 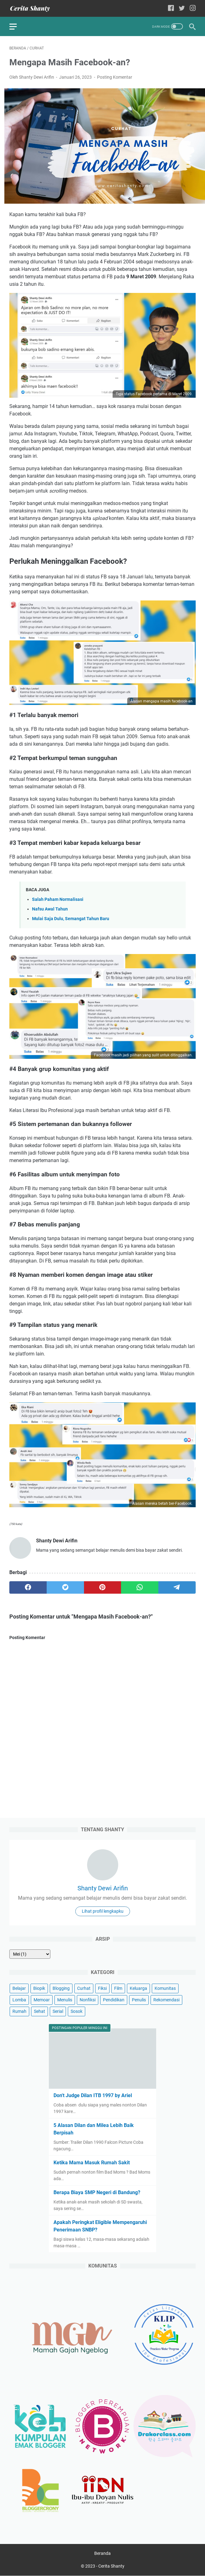 What do you see at coordinates (138, 1988) in the screenshot?
I see `Keluarga` at bounding box center [138, 1988].